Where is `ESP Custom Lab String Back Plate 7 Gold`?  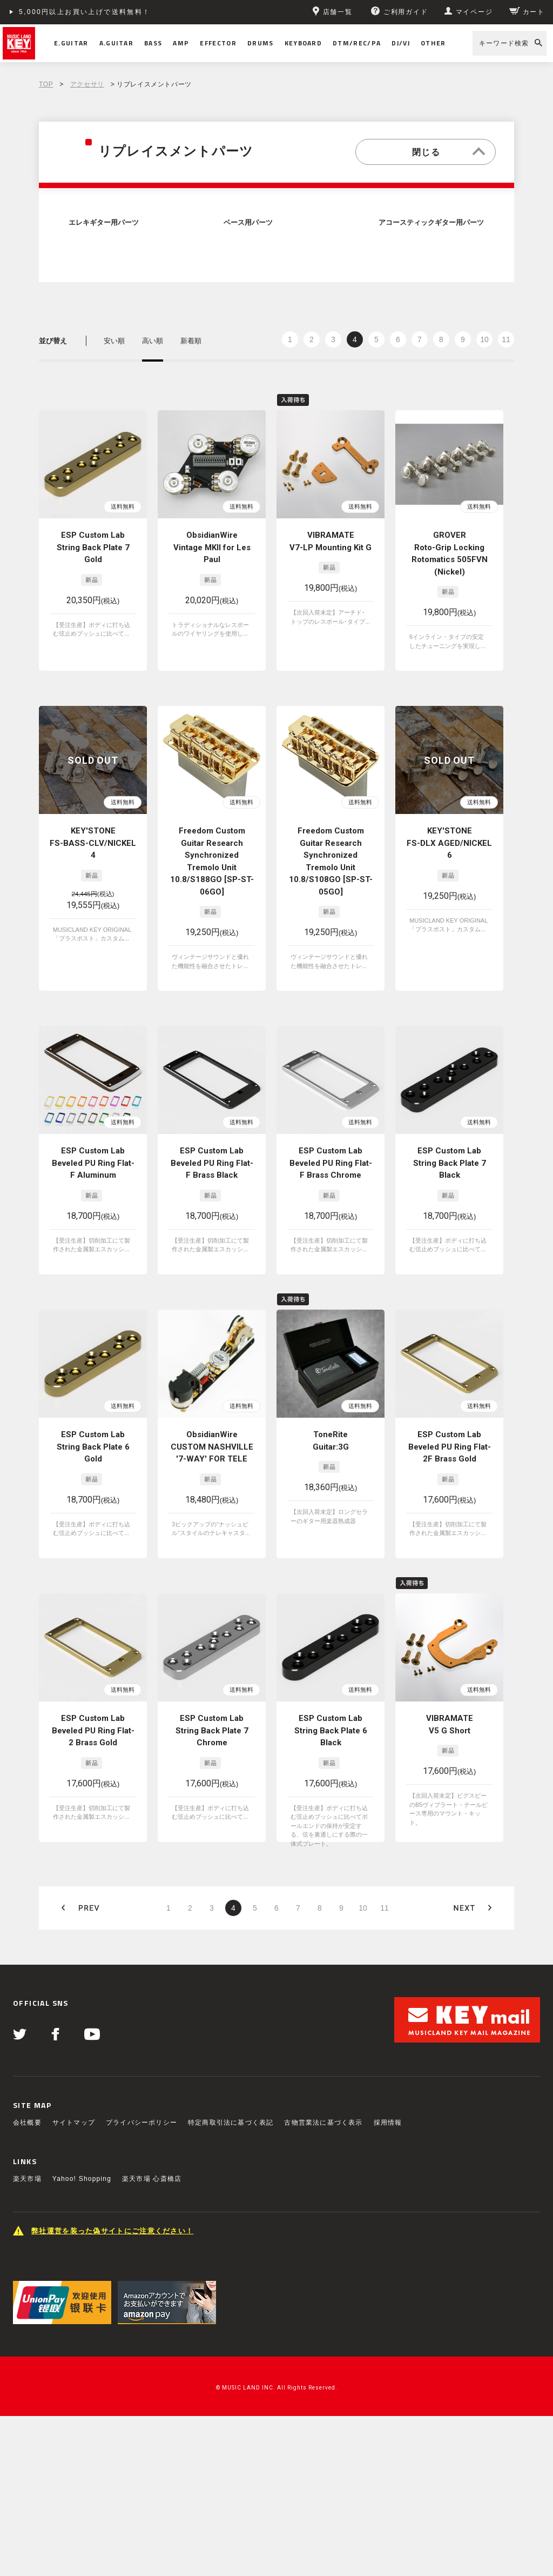 ESP Custom Lab String Back Plate 7 Gold is located at coordinates (93, 547).